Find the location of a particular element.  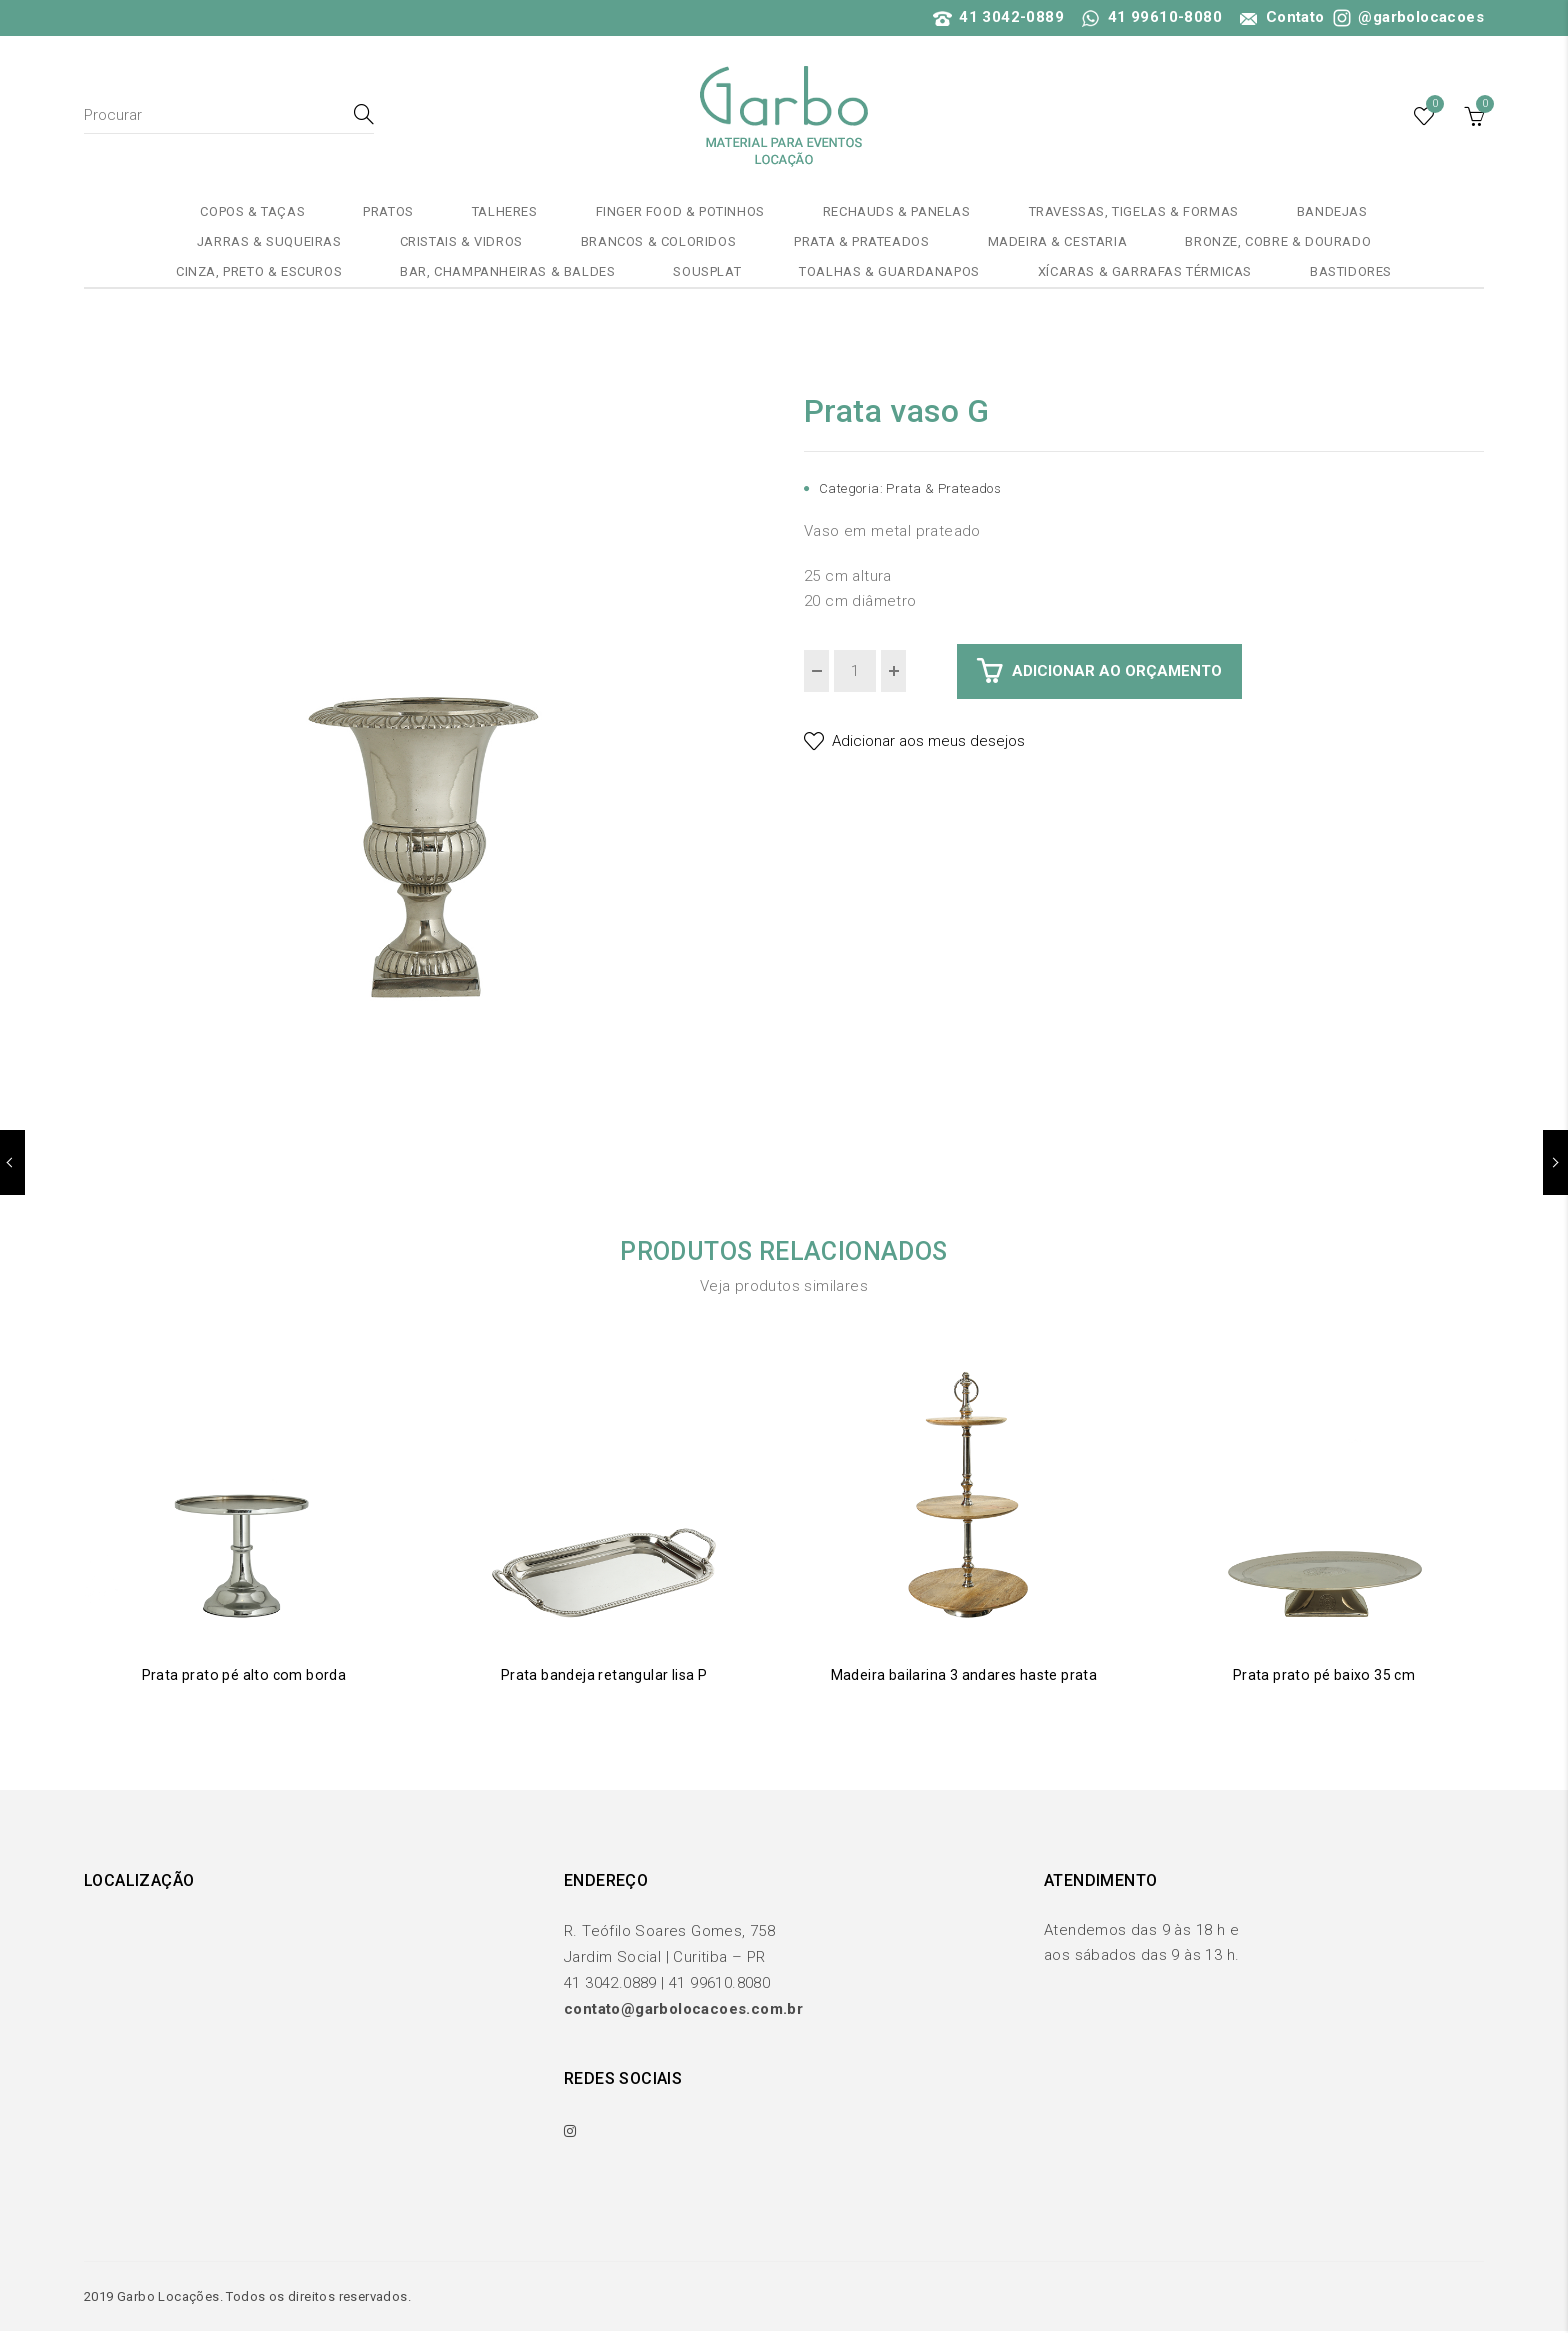

Prata bandeja retangular lisa P is located at coordinates (603, 1675).